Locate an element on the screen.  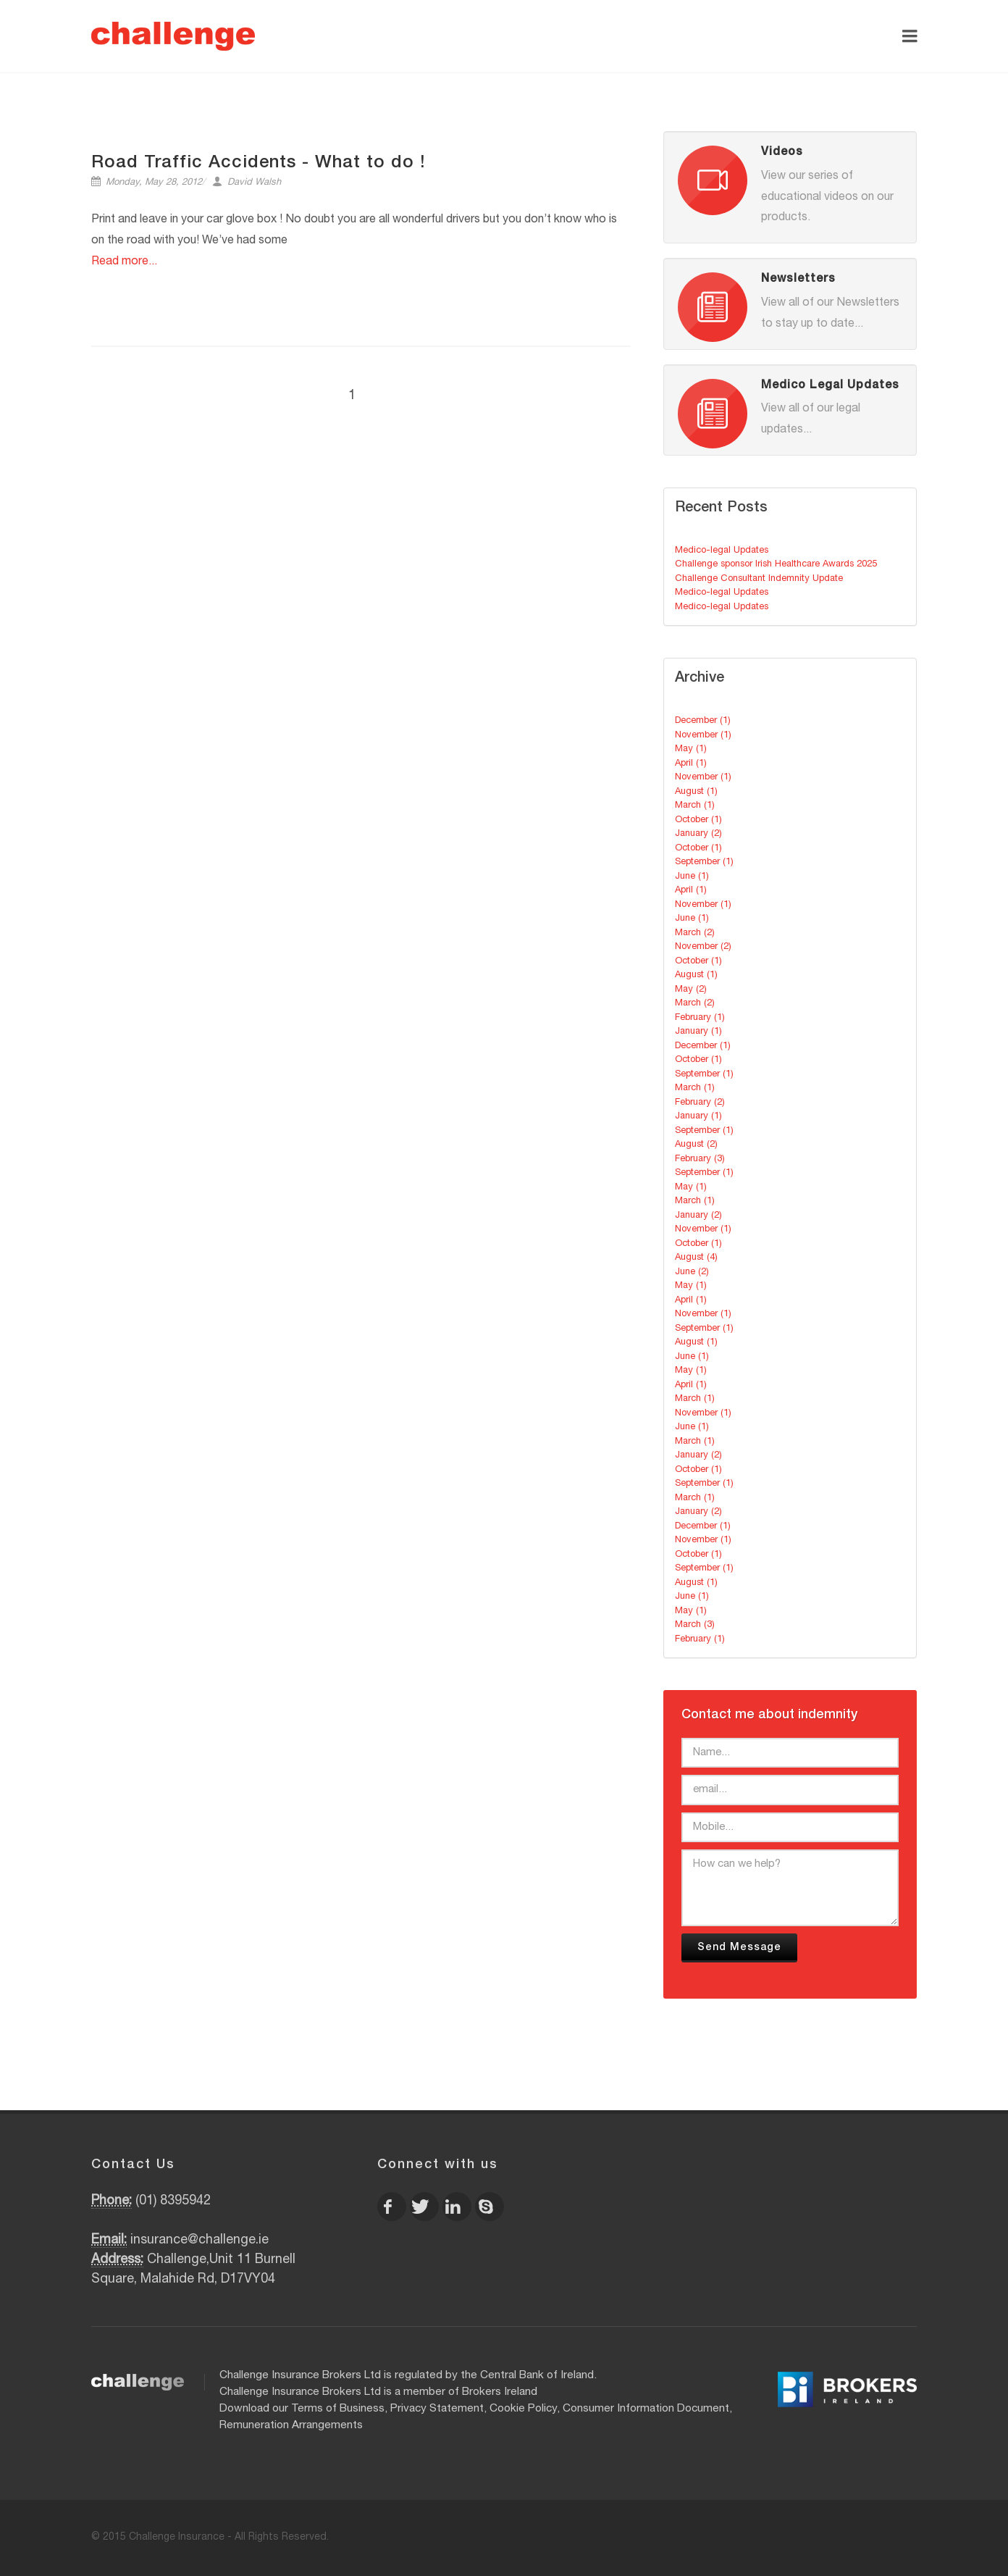
May (1) is located at coordinates (691, 749).